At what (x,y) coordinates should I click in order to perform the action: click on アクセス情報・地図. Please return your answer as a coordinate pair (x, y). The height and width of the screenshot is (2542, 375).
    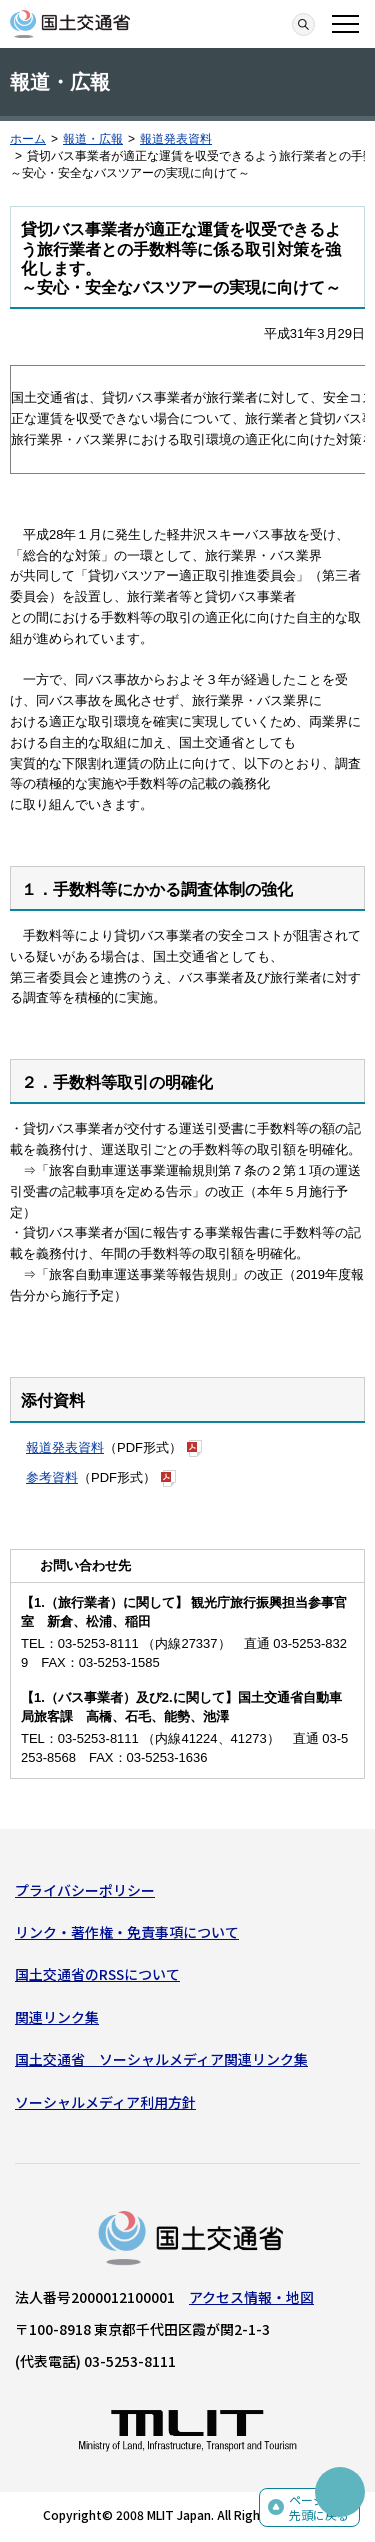
    Looking at the image, I should click on (251, 2297).